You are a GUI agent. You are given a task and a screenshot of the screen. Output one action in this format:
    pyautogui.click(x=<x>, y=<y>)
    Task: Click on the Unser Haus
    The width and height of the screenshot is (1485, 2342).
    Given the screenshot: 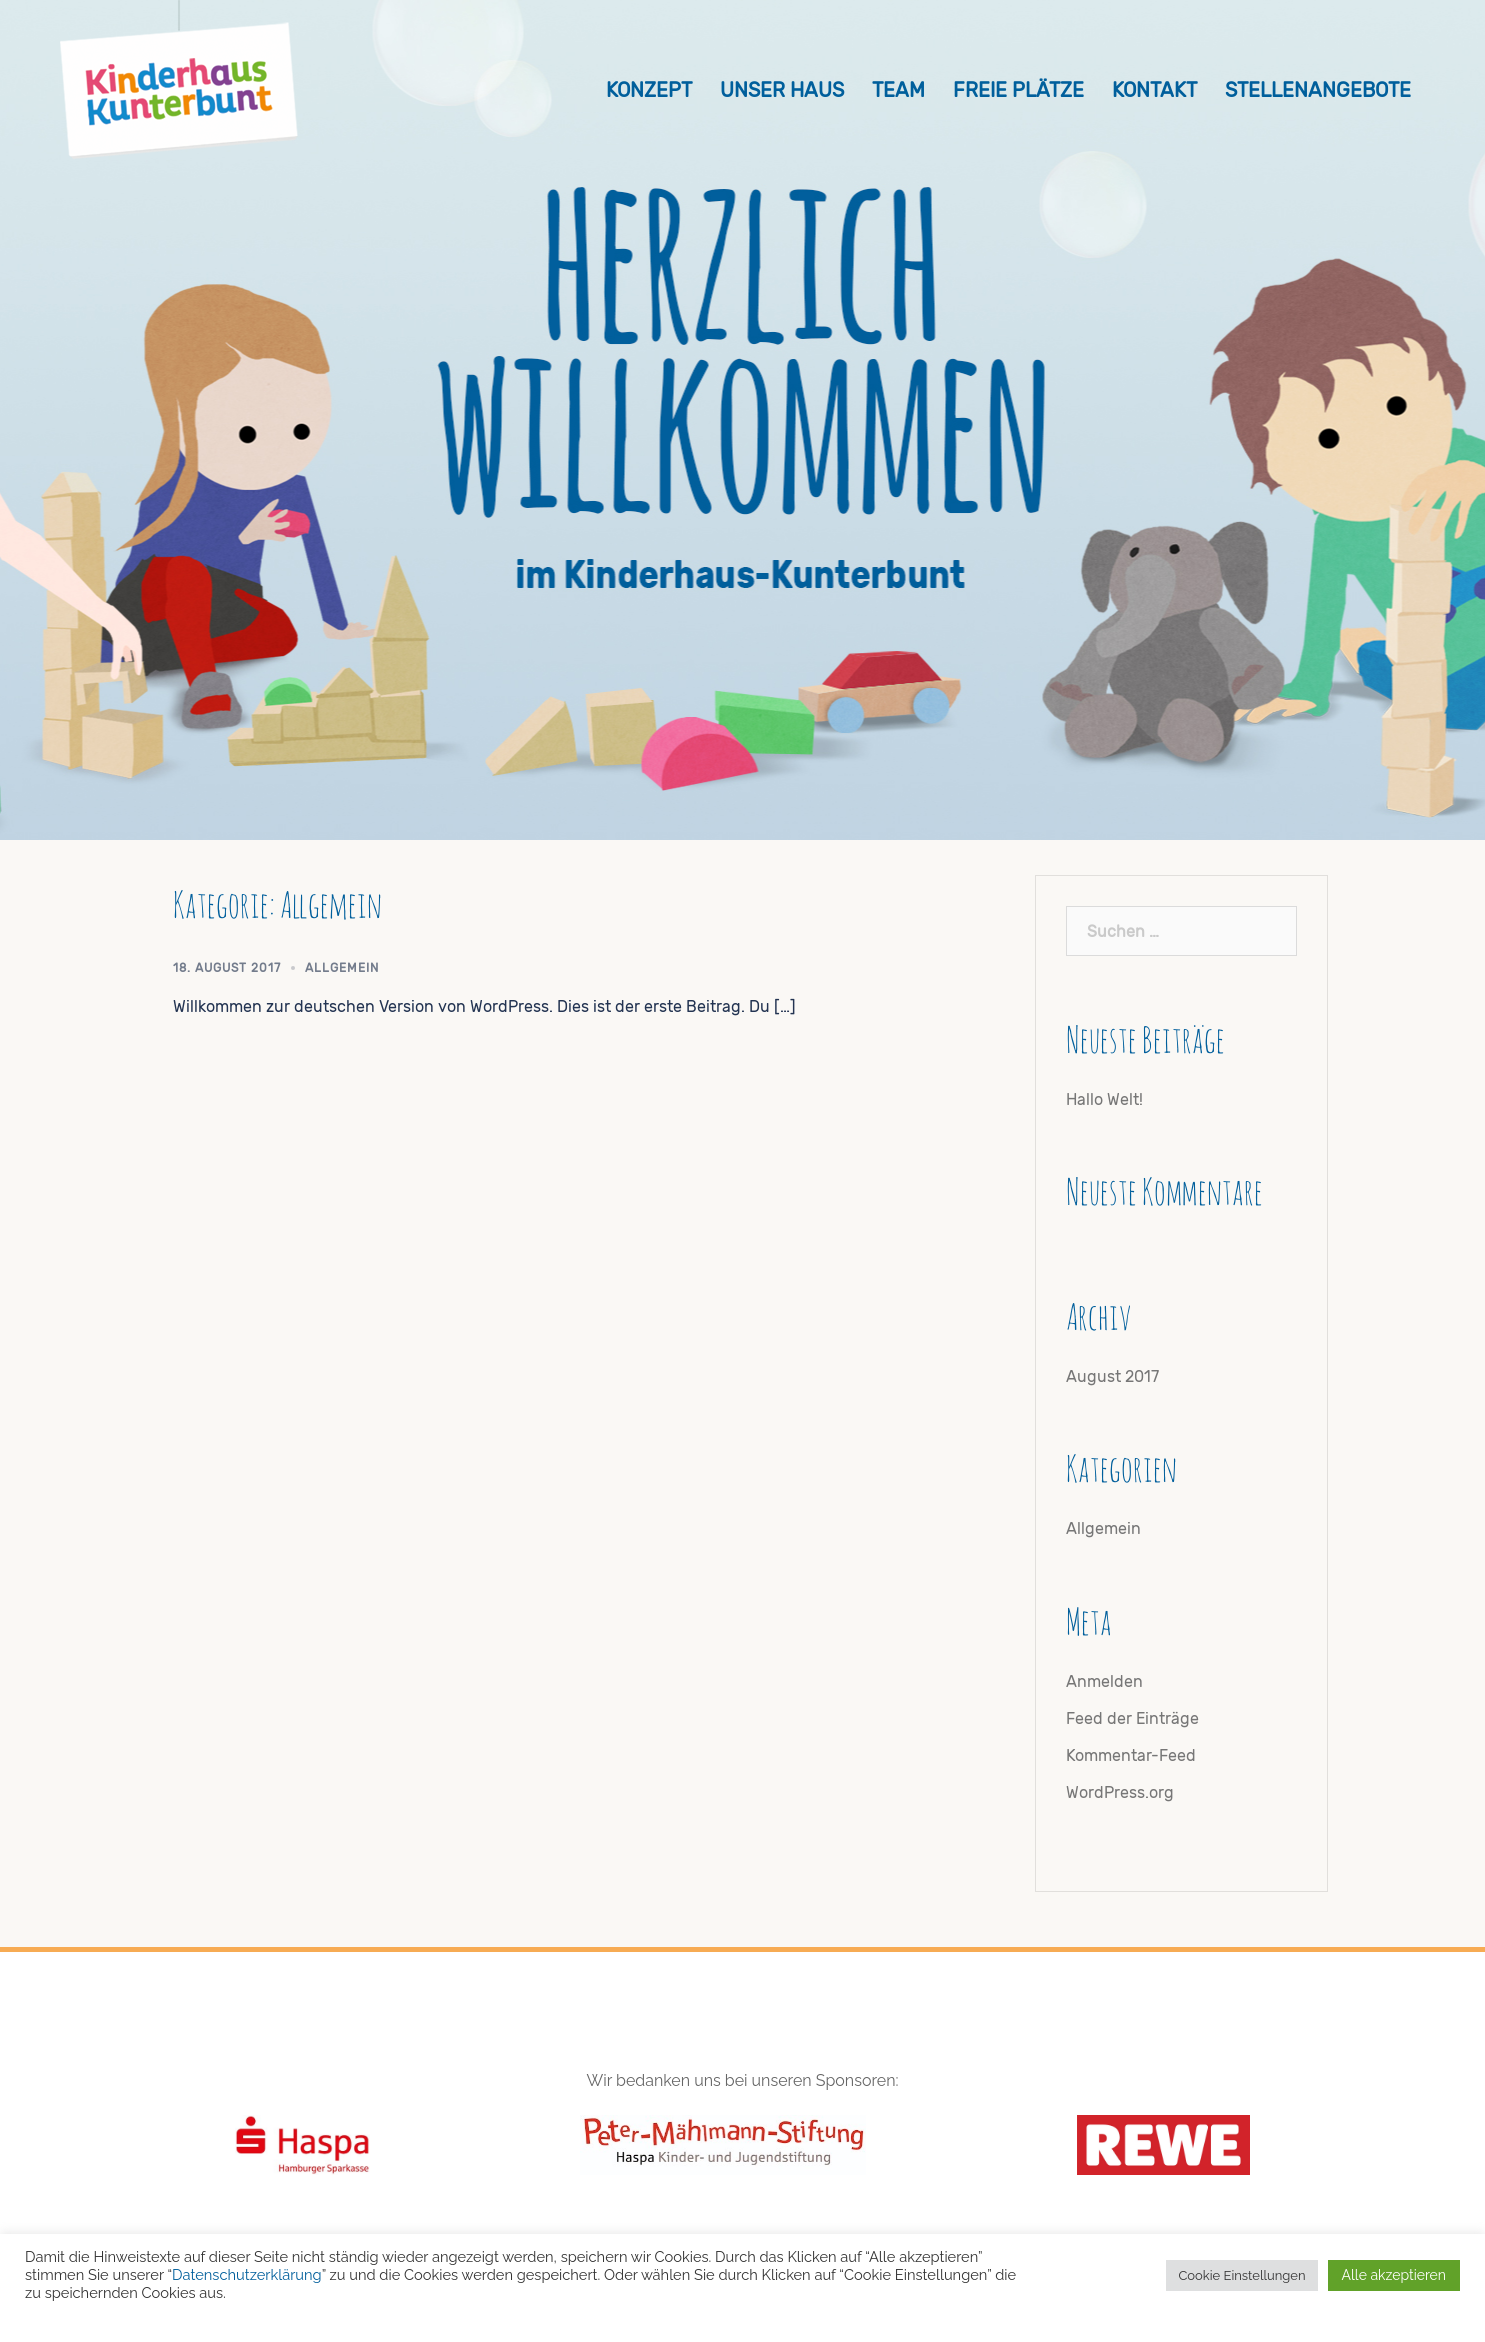 What is the action you would take?
    pyautogui.click(x=782, y=90)
    